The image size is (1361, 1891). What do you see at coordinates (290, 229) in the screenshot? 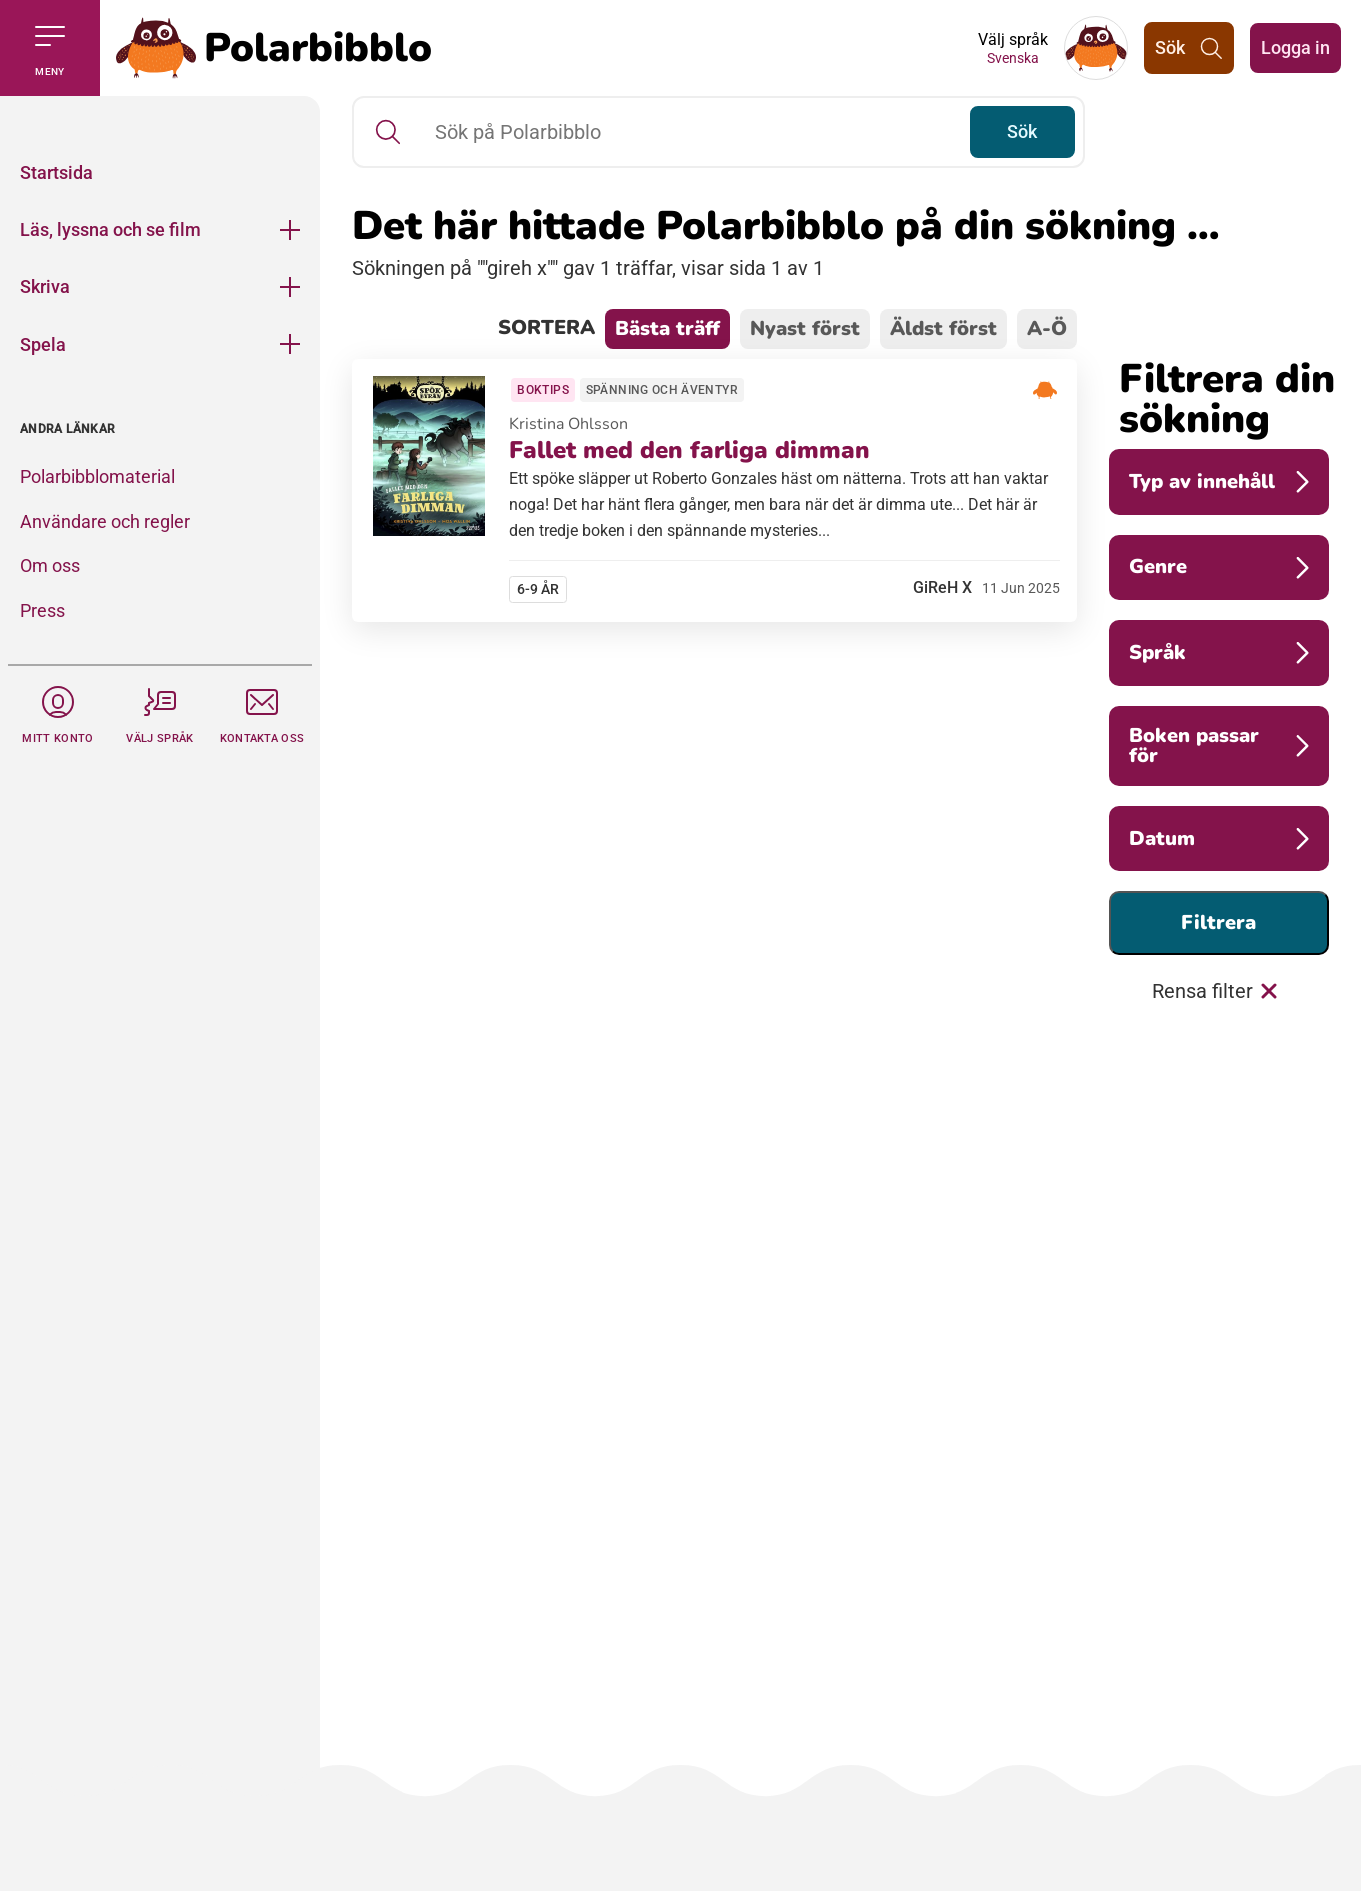
I see `[Öppna meny]` at bounding box center [290, 229].